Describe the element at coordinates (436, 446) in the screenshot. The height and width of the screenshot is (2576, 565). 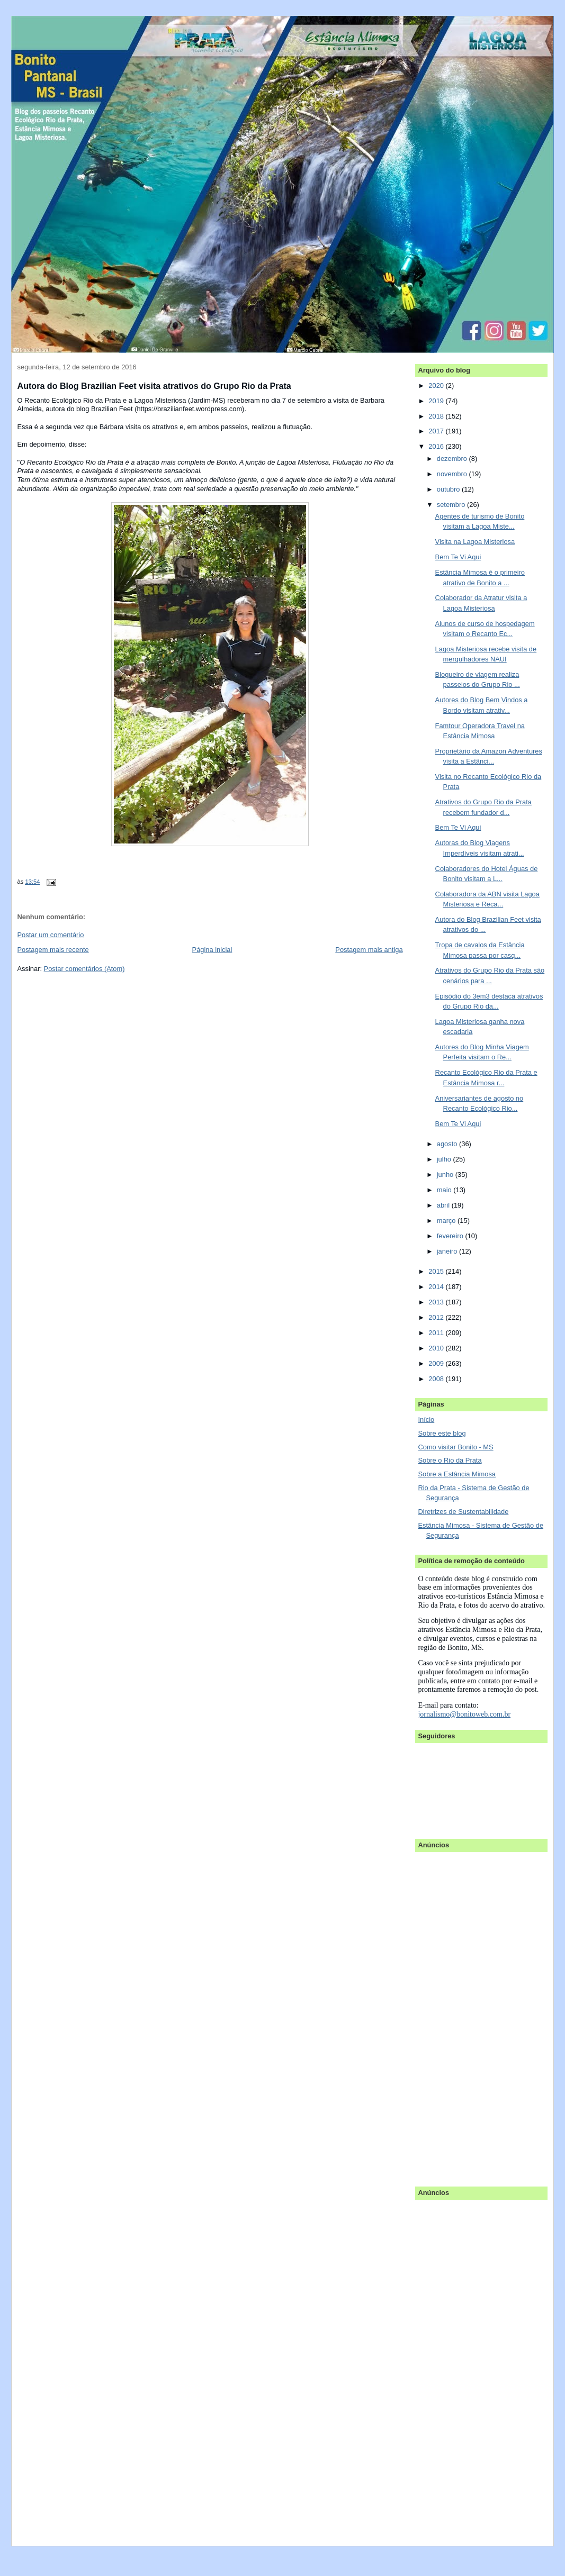
I see `2016` at that location.